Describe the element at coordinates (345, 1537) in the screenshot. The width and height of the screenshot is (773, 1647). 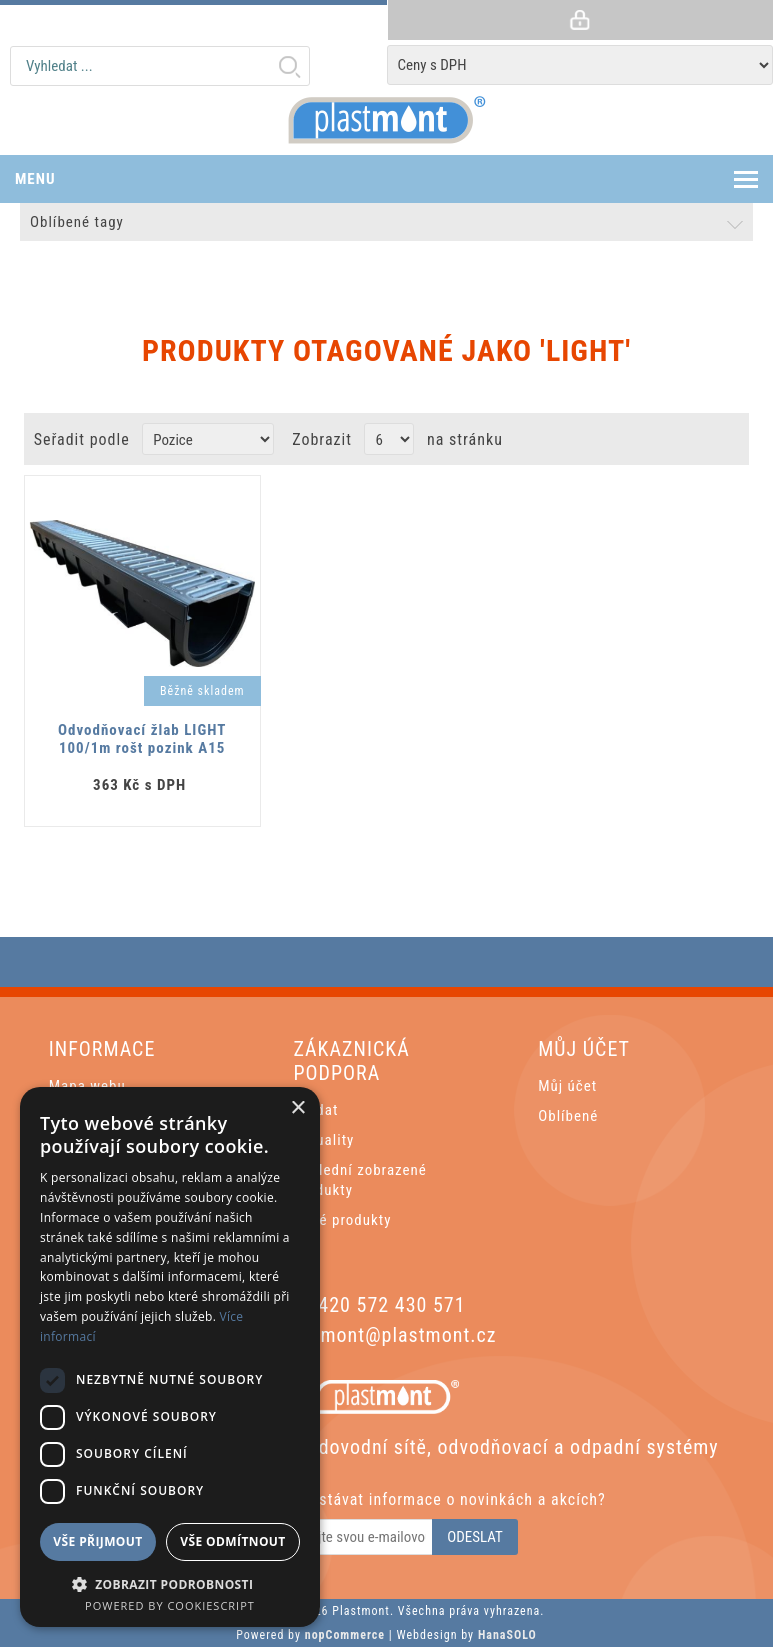
I see `[Odebírat]` at that location.